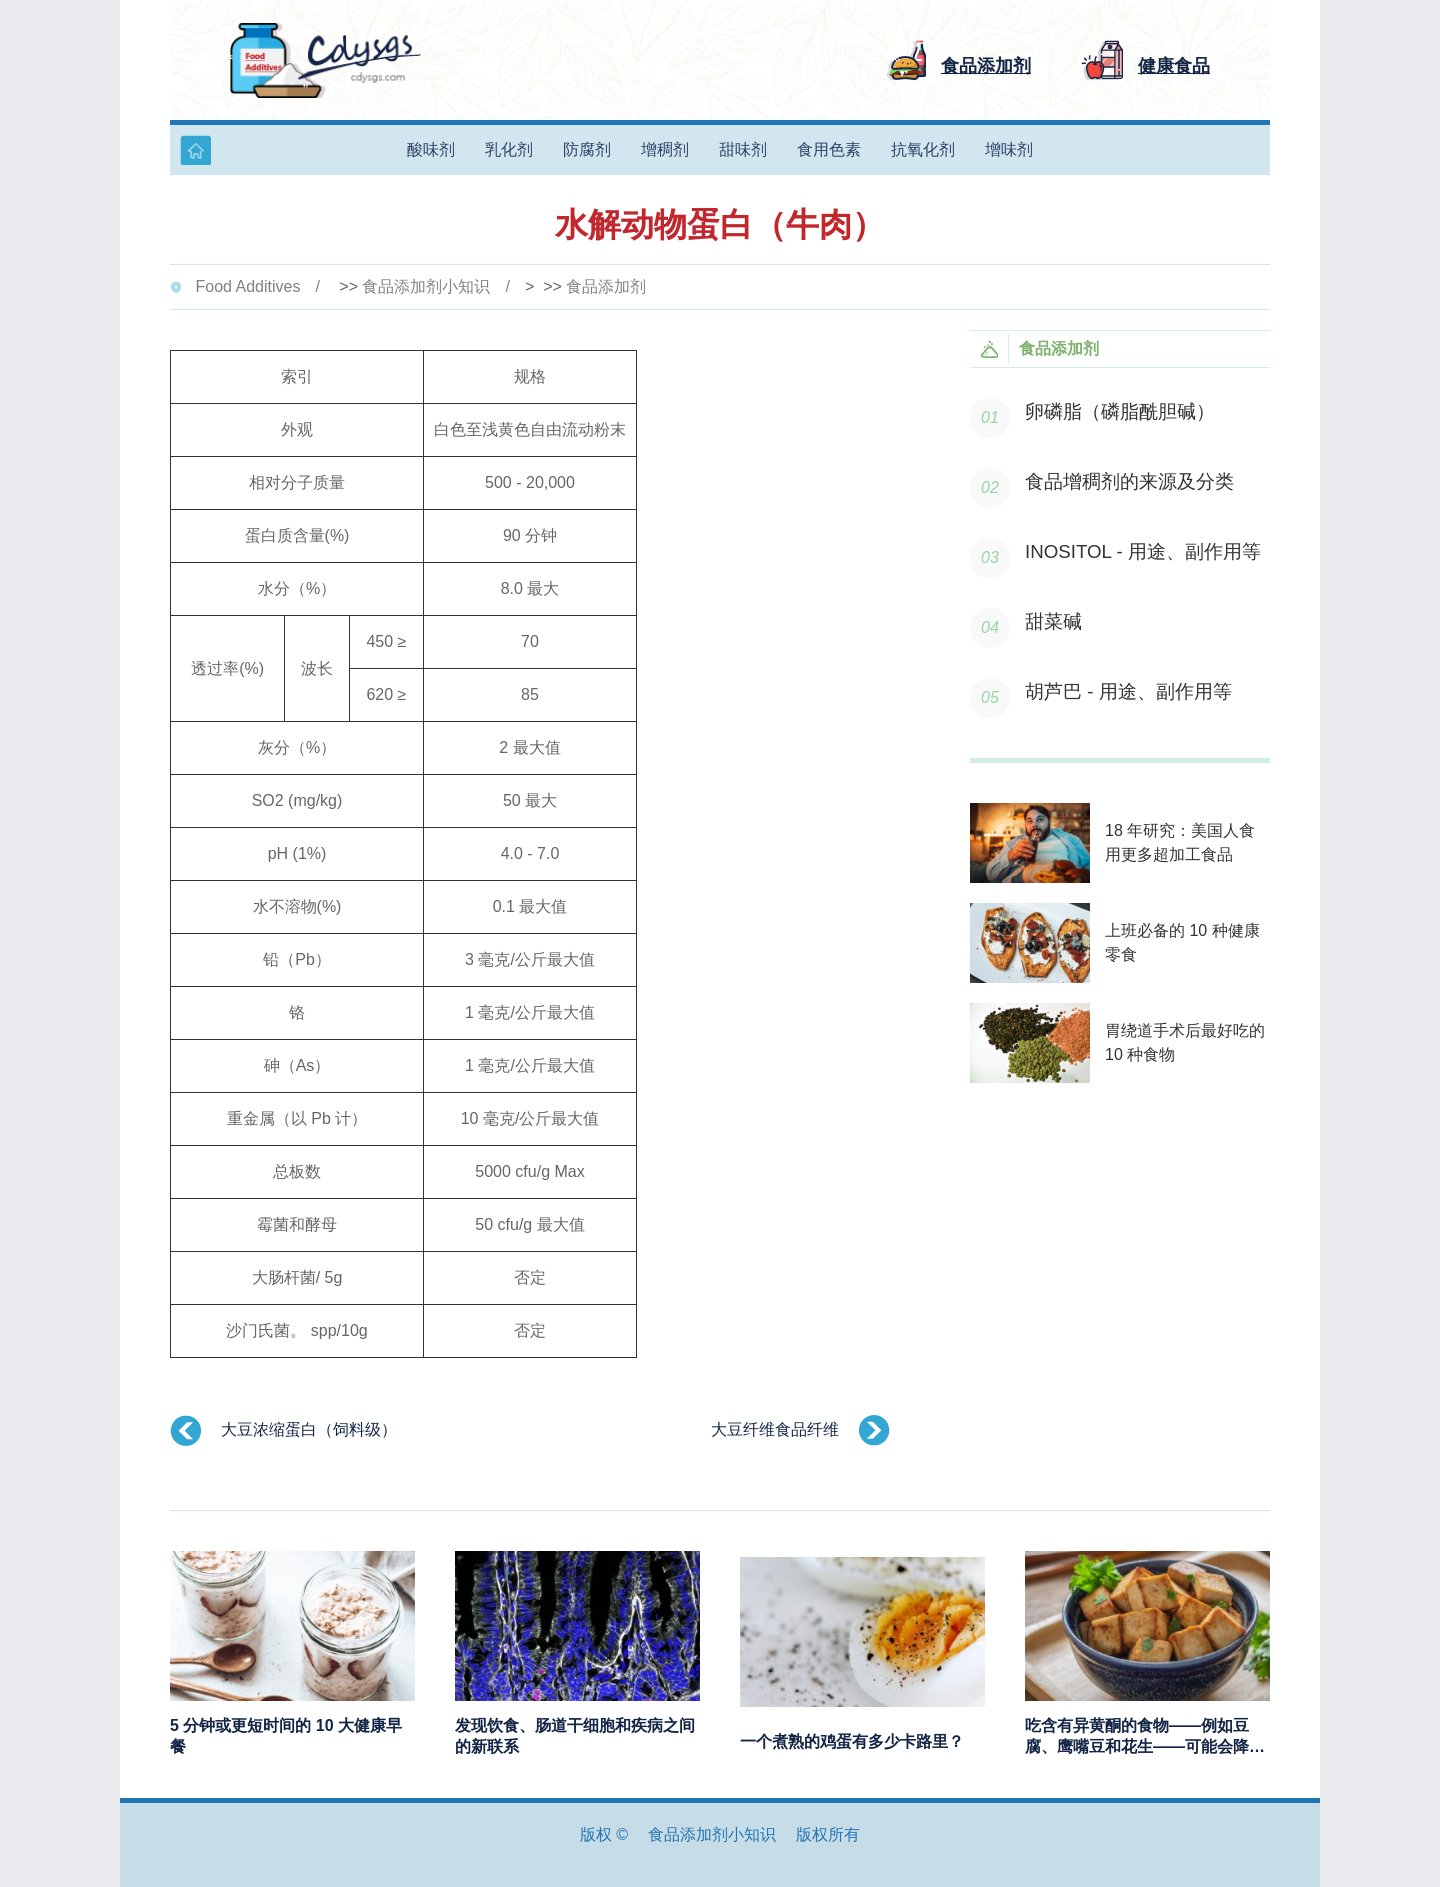  What do you see at coordinates (775, 1429) in the screenshot?
I see `大豆纤维食品纤维` at bounding box center [775, 1429].